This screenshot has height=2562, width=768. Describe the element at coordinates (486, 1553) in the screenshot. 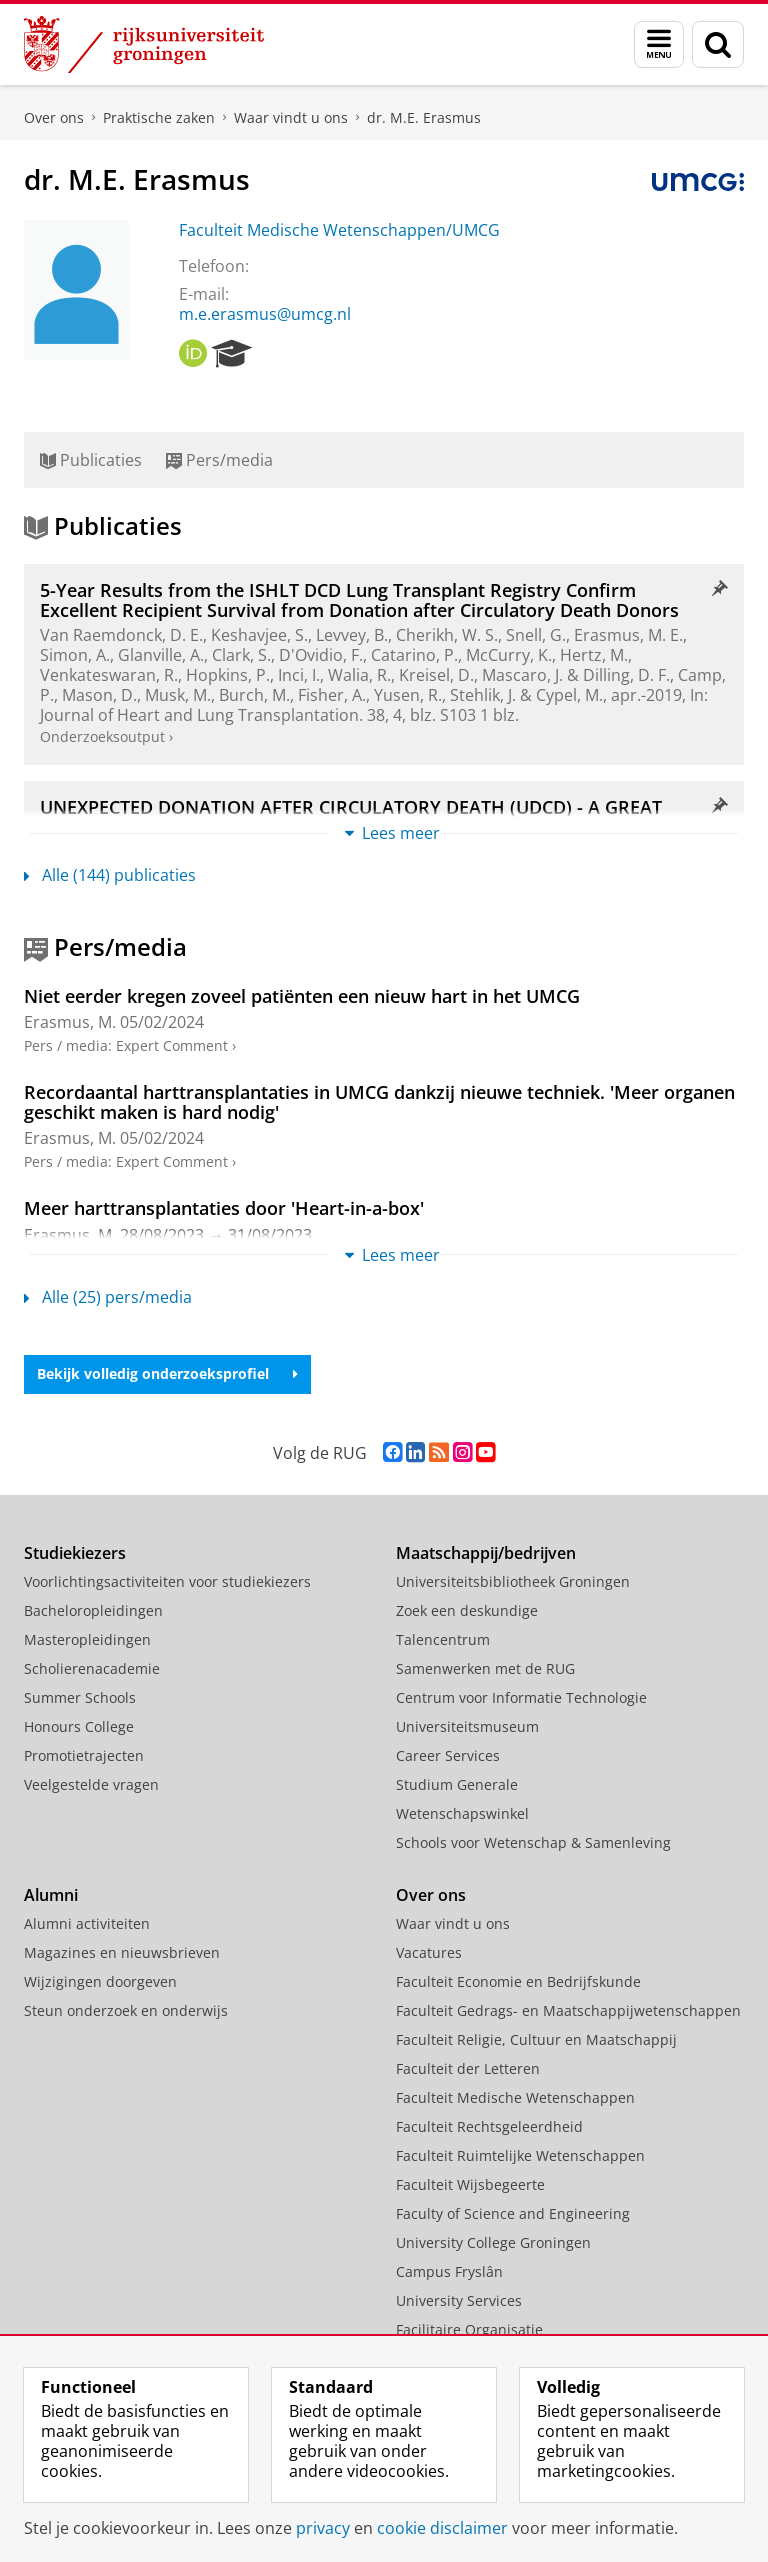

I see `Maatschappij/bedrijven` at that location.